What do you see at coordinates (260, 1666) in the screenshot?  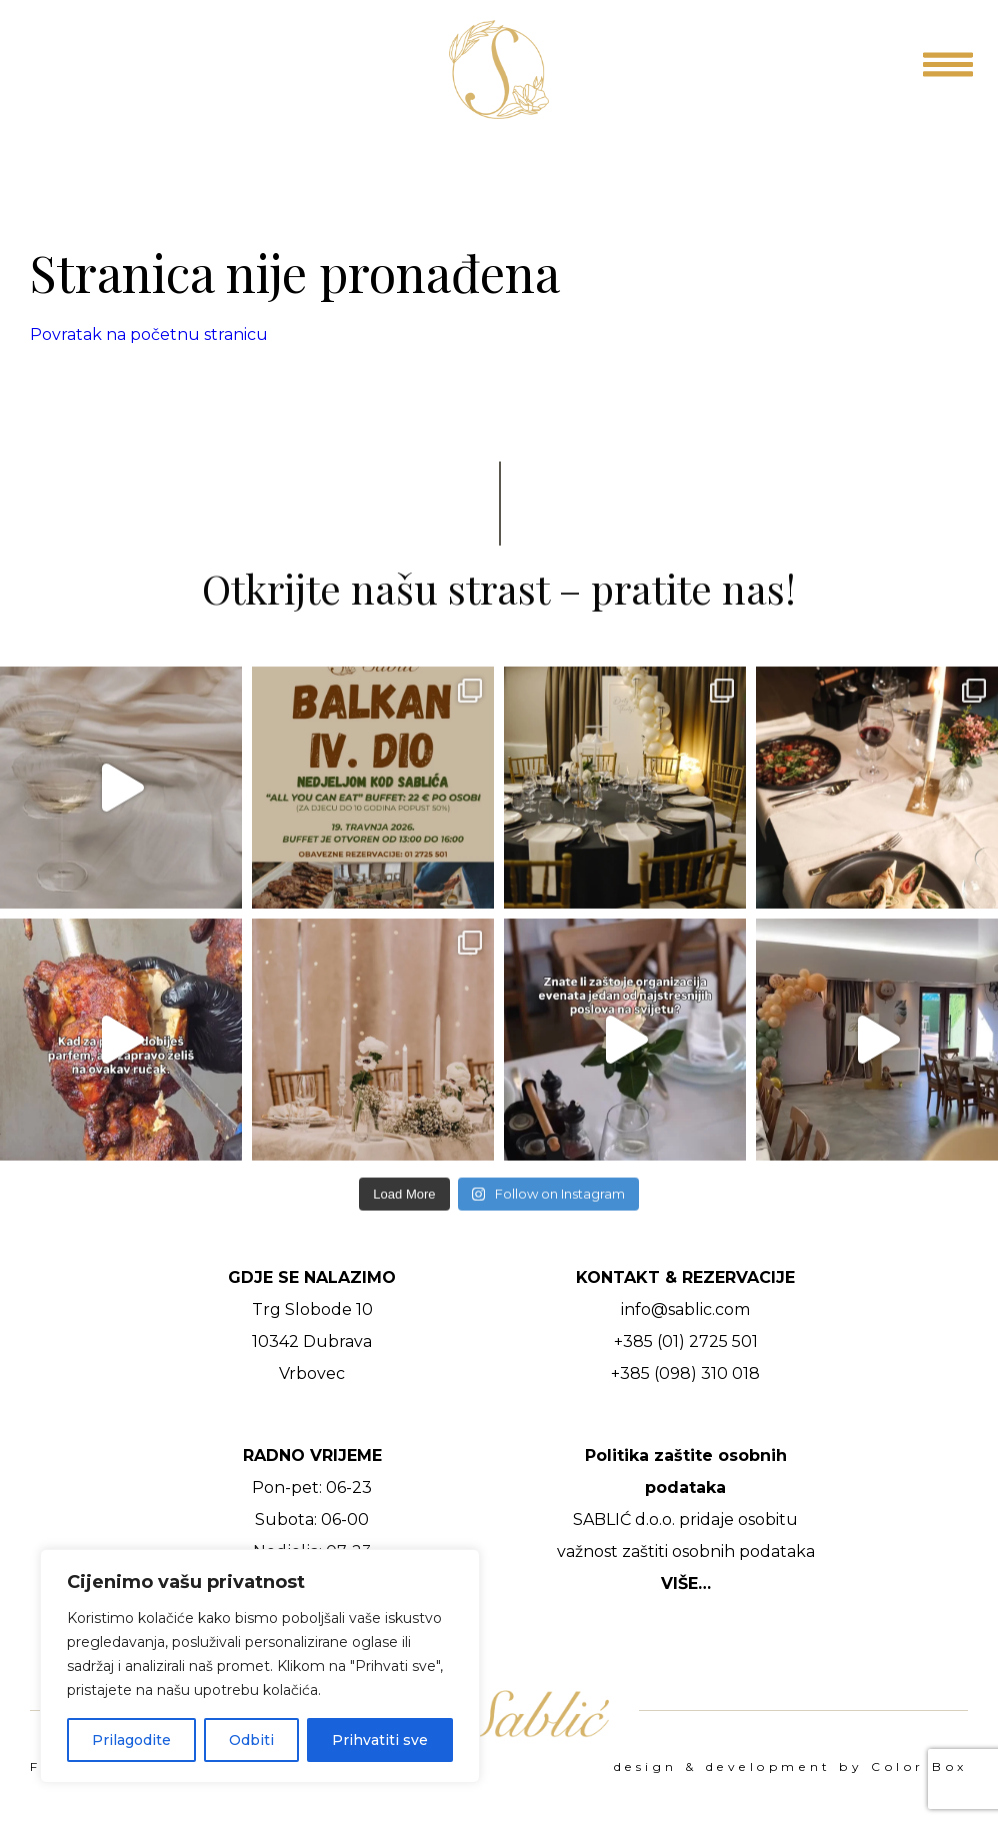 I see `[region]` at bounding box center [260, 1666].